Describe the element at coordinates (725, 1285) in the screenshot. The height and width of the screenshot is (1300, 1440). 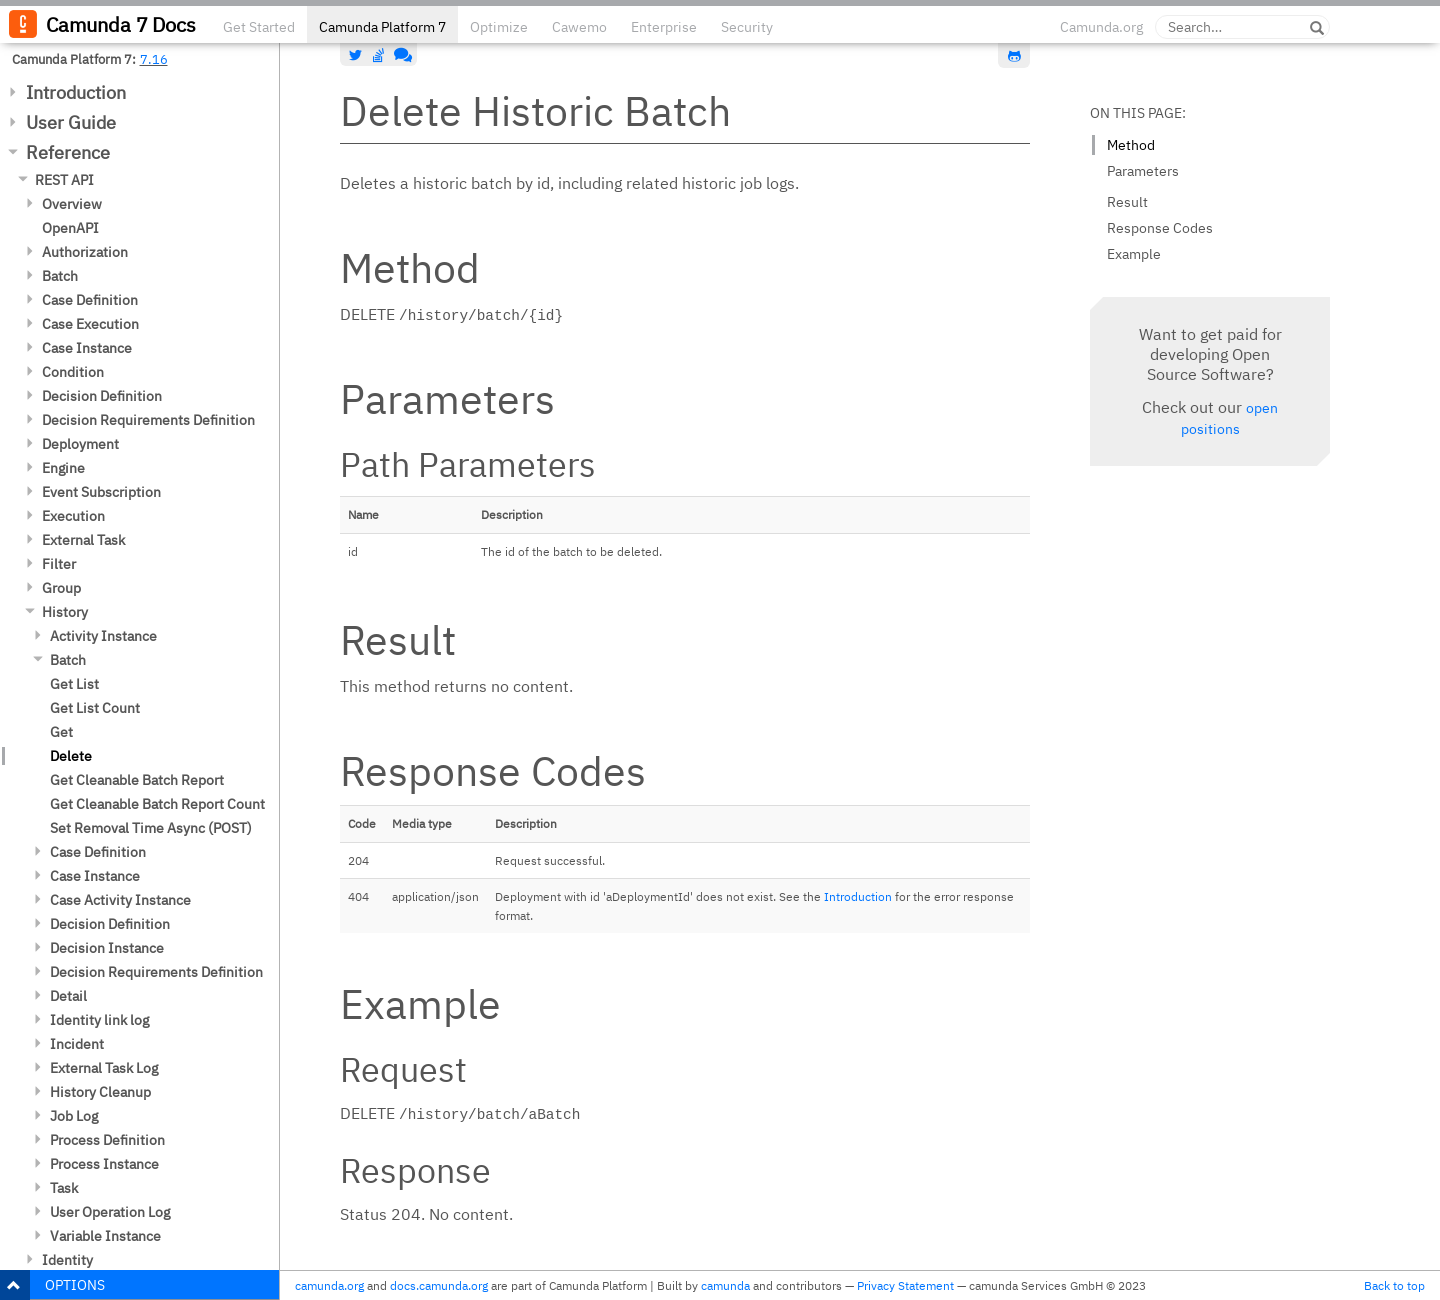
I see `camunda` at that location.